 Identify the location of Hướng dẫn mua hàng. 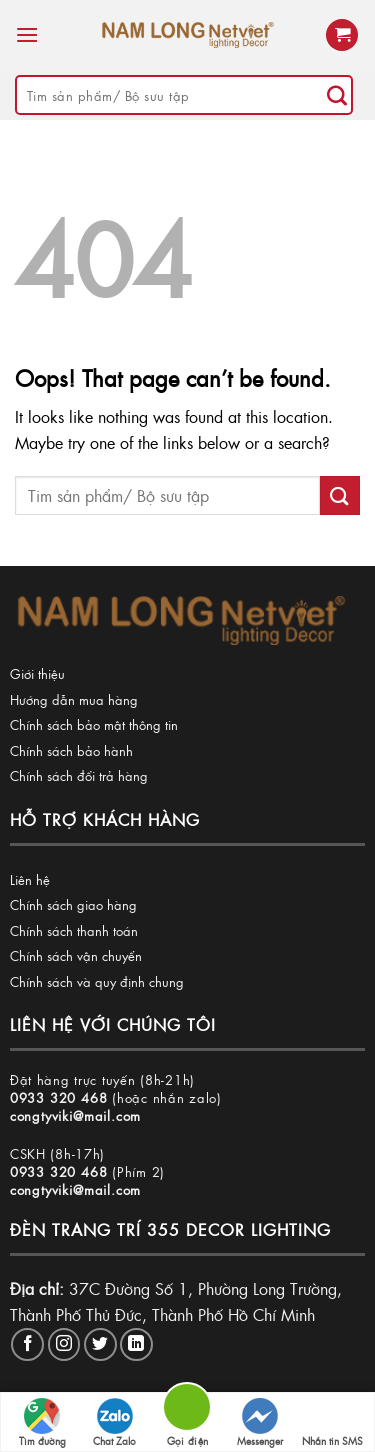
(74, 699).